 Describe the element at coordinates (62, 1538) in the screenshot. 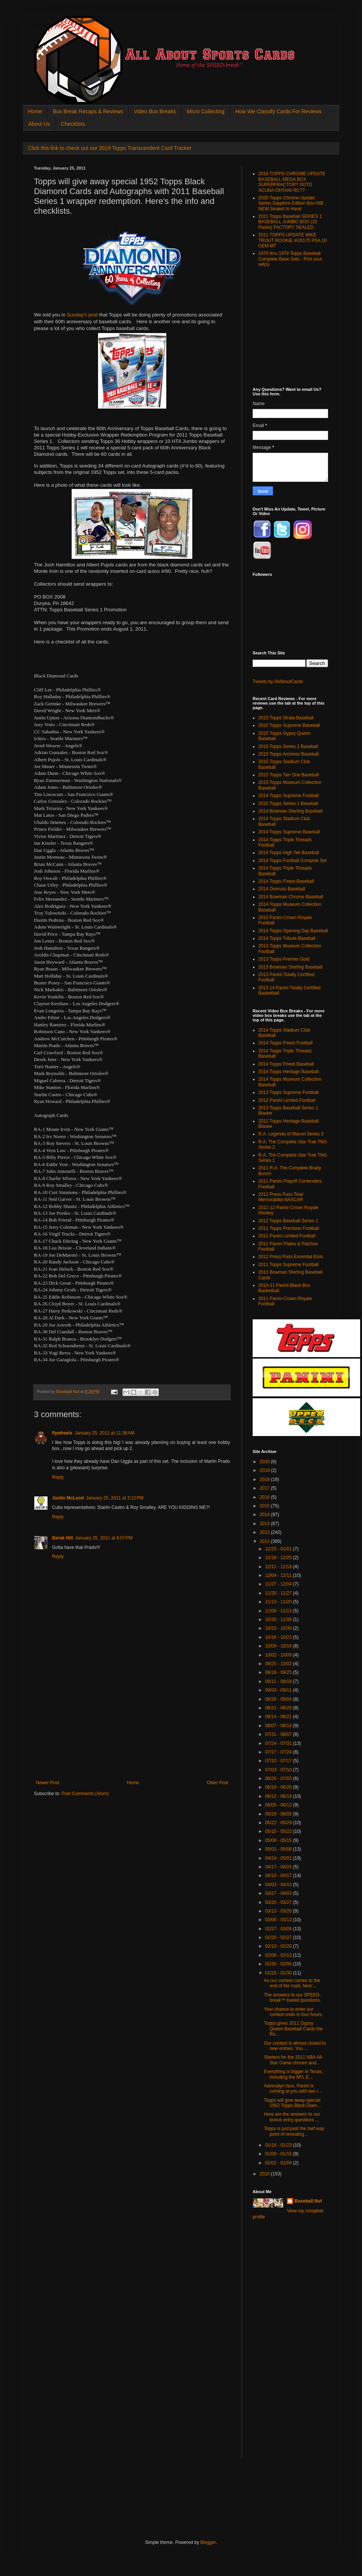

I see `Derek Hill` at that location.